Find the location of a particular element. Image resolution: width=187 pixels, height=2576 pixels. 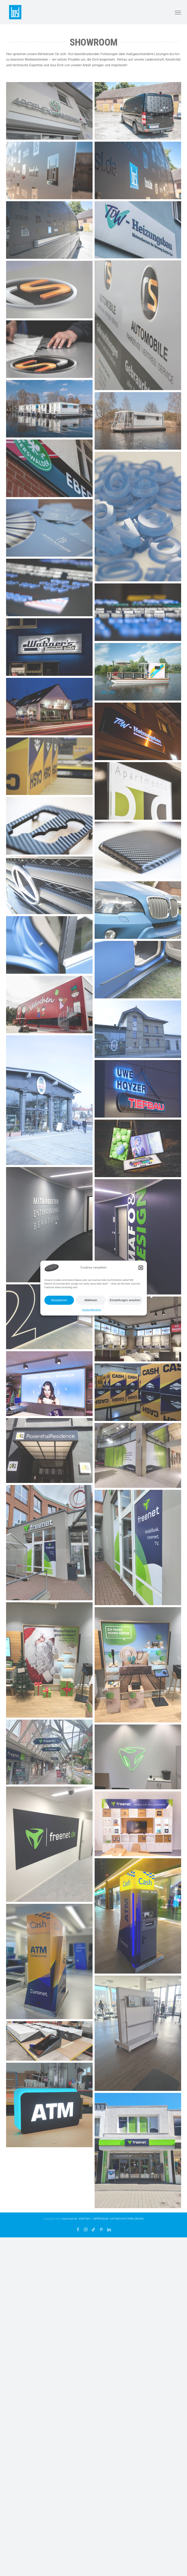

IMPRESSUM is located at coordinates (100, 2218).